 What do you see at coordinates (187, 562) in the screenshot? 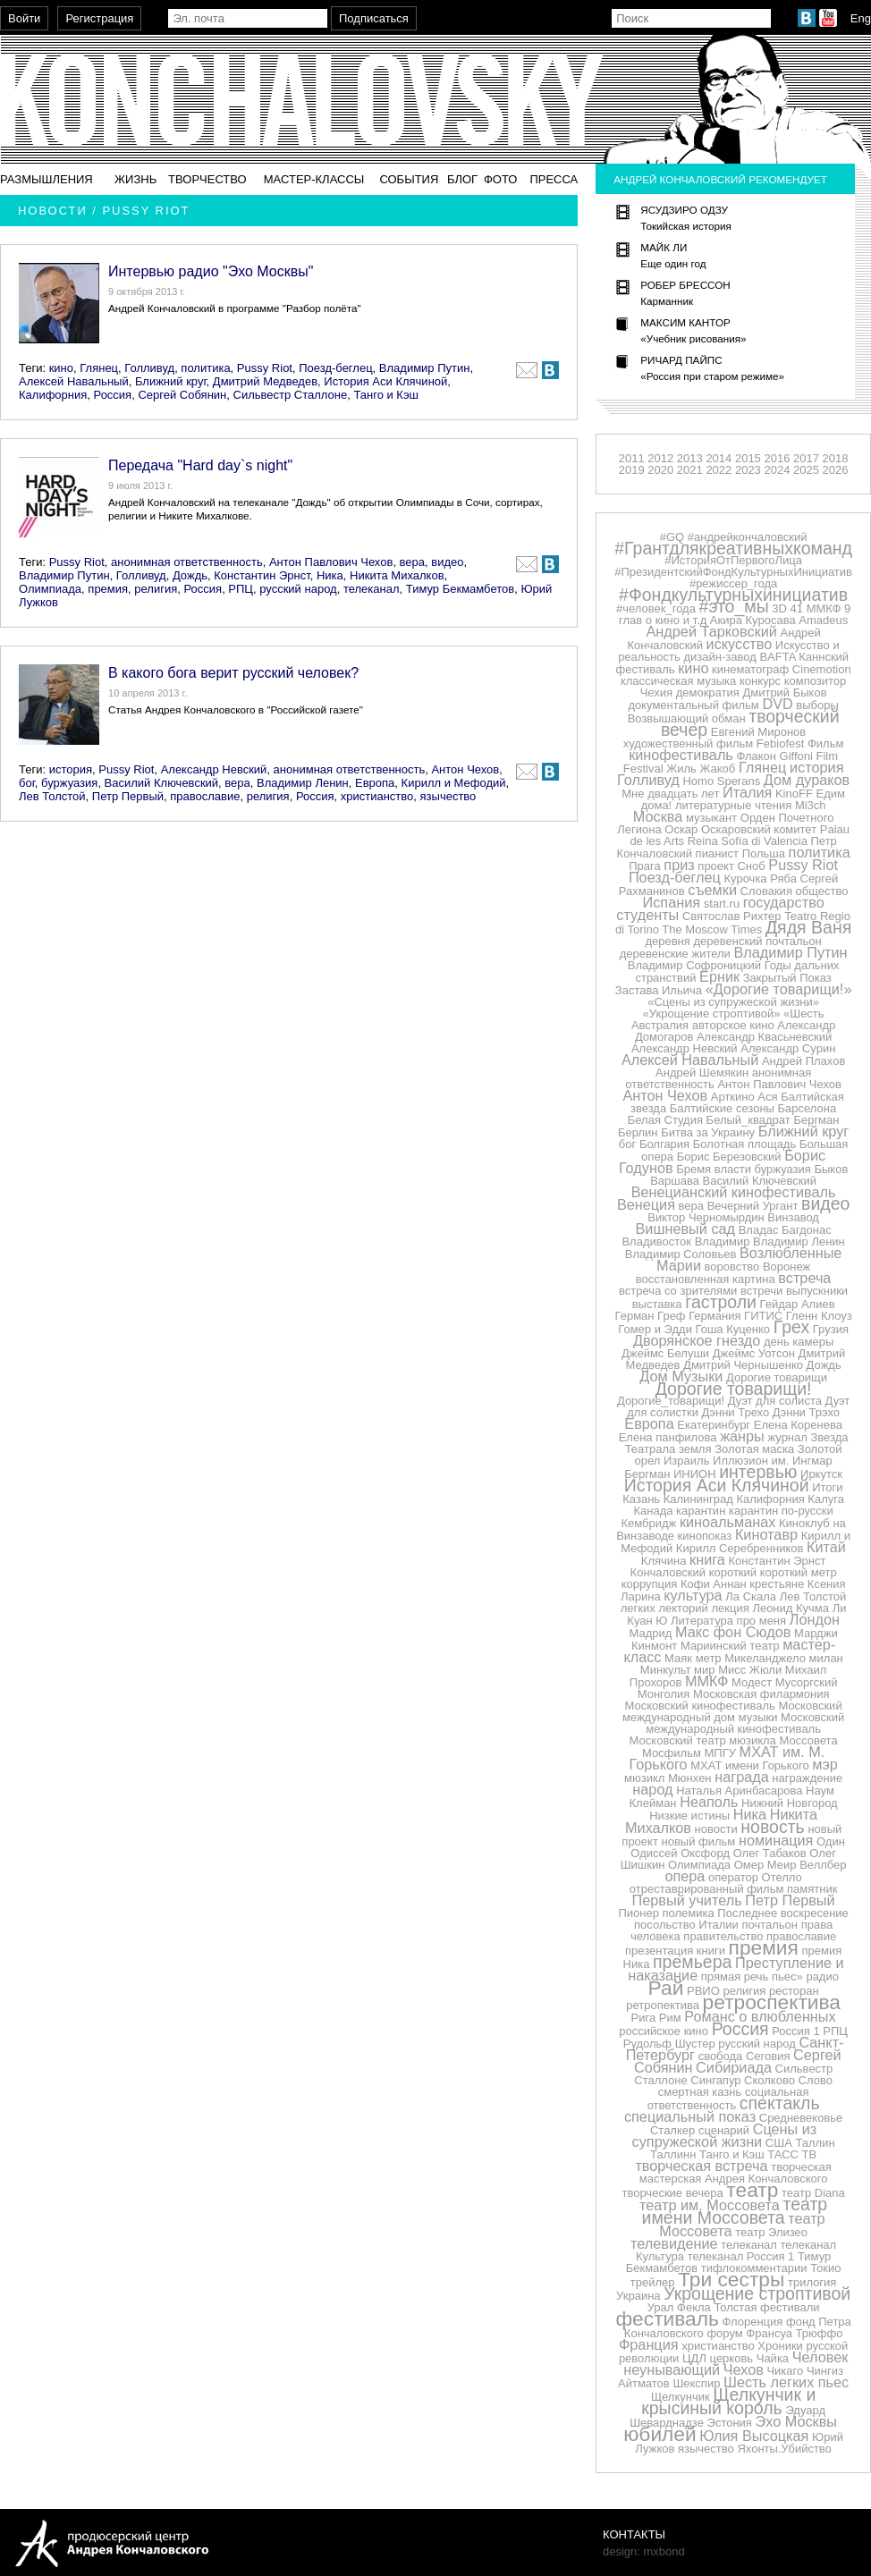
I see `анонимная ответственность` at bounding box center [187, 562].